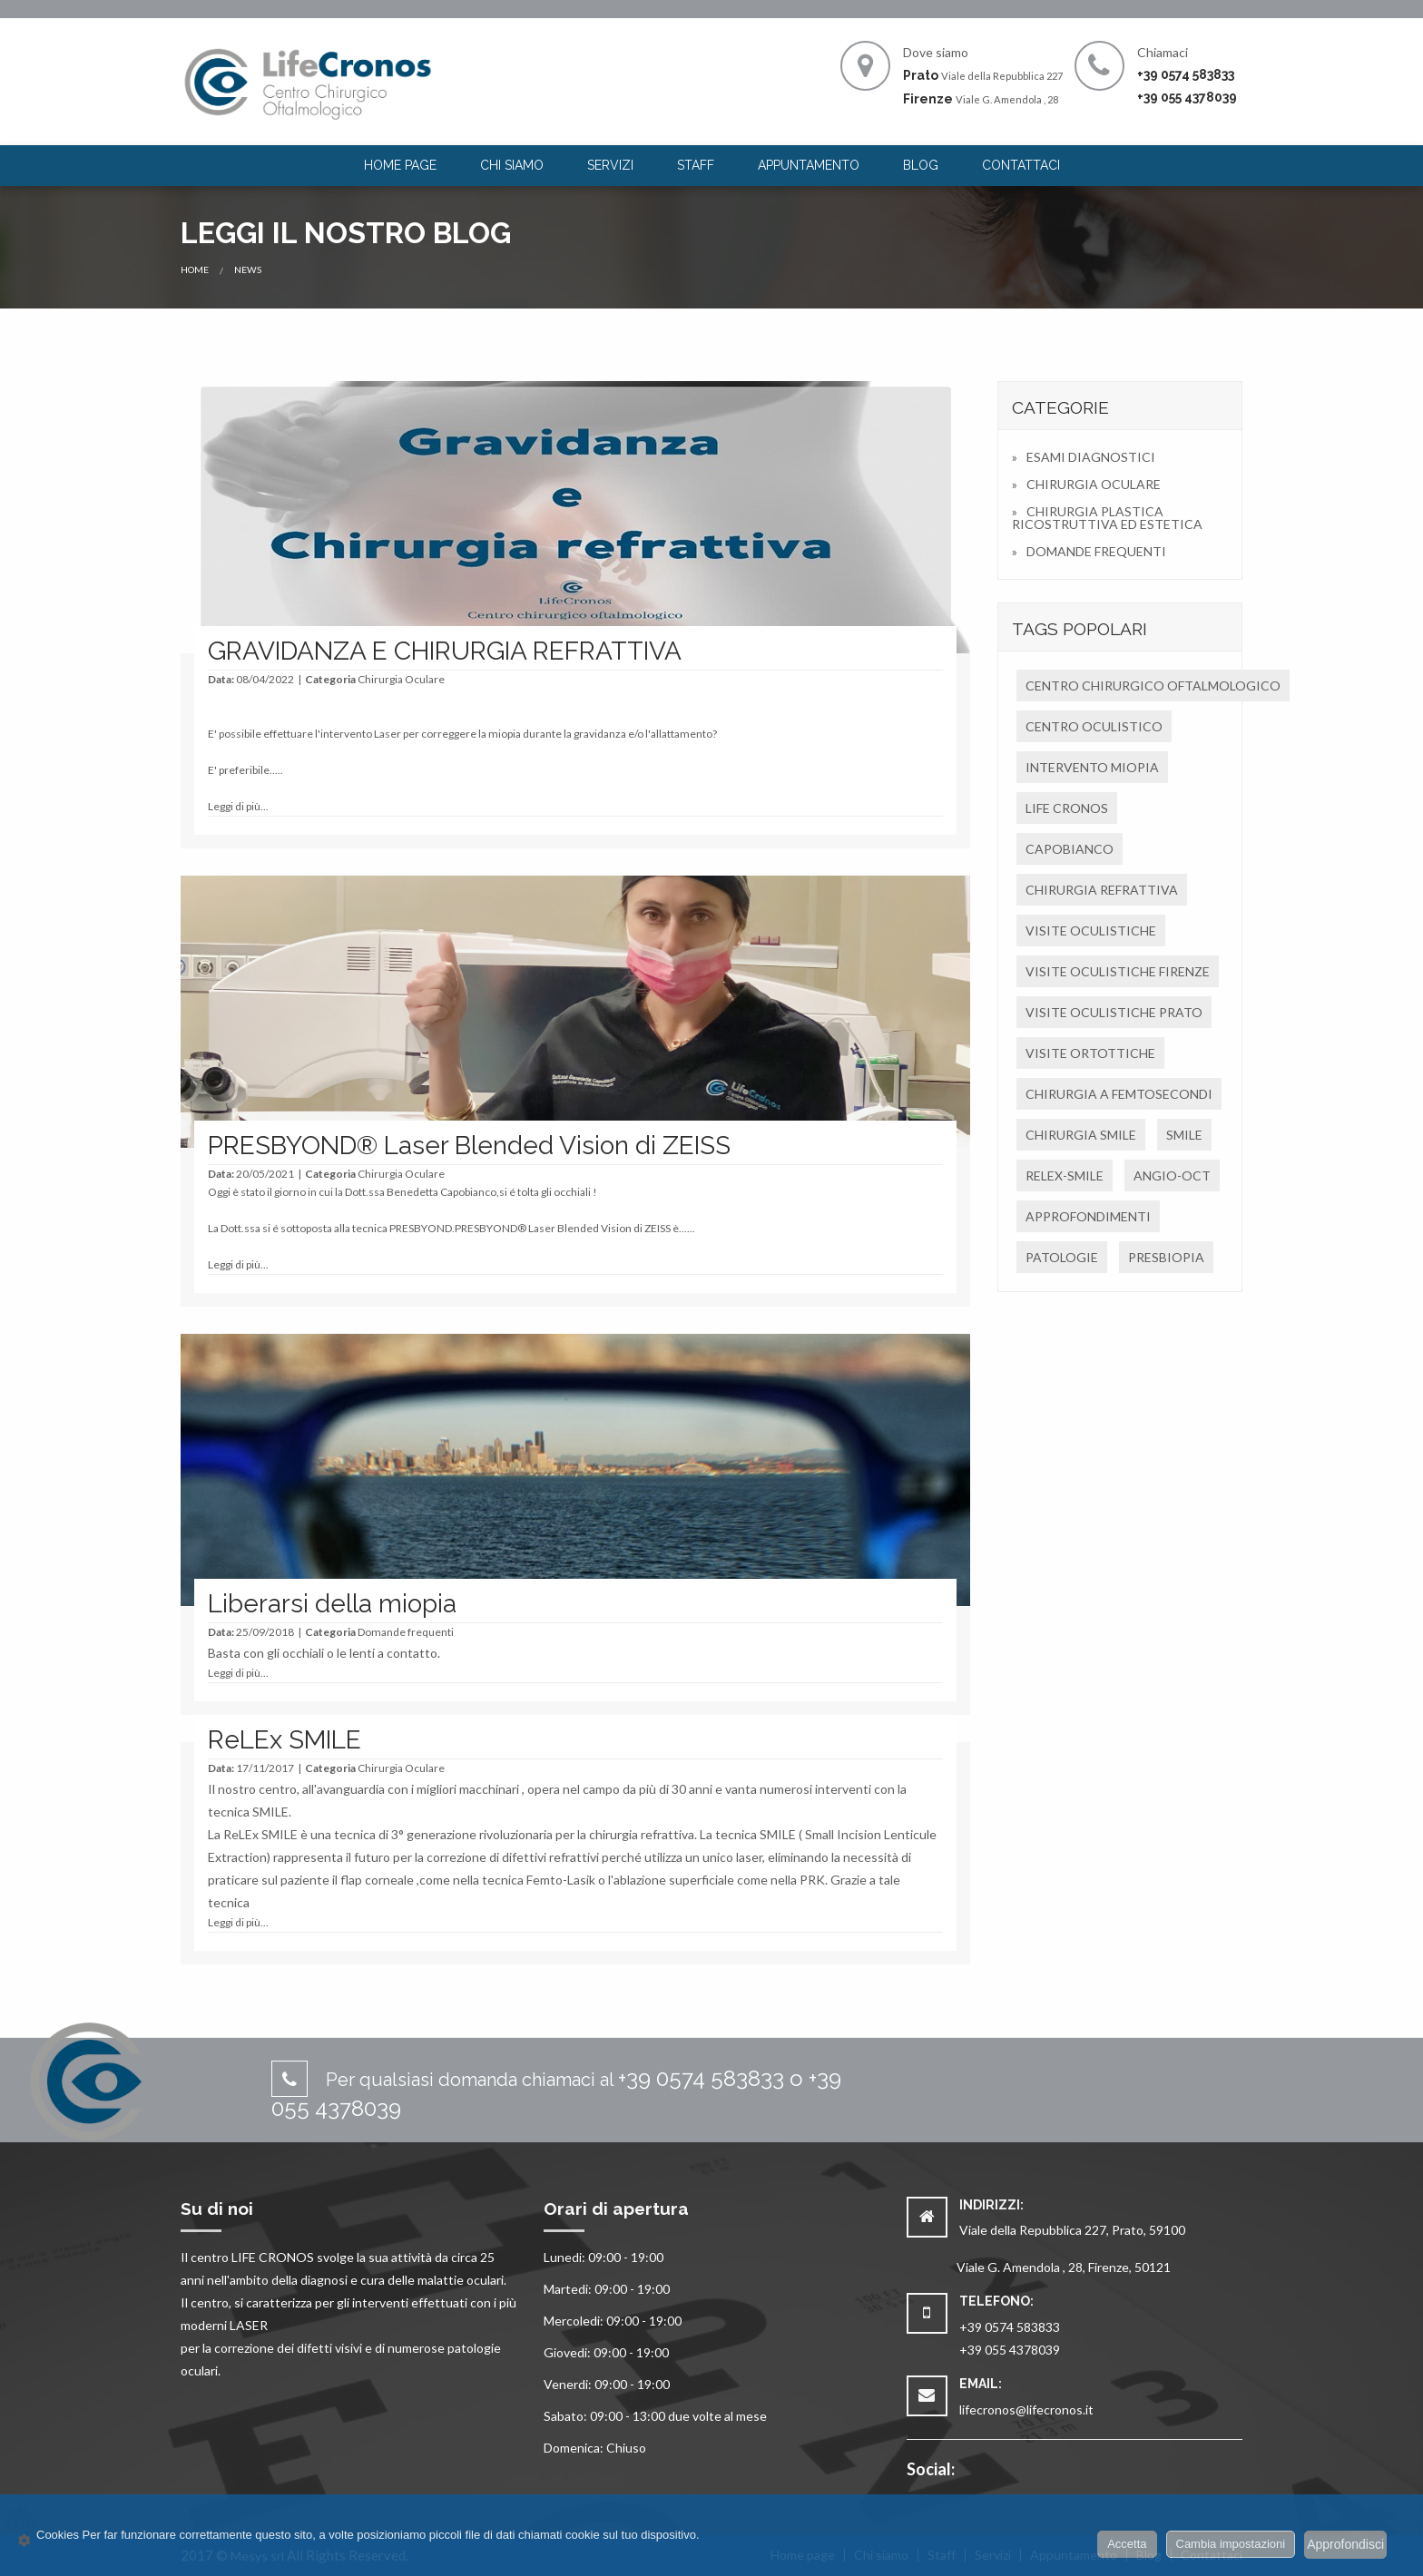 The image size is (1423, 2576). I want to click on SMILE, so click(1184, 1134).